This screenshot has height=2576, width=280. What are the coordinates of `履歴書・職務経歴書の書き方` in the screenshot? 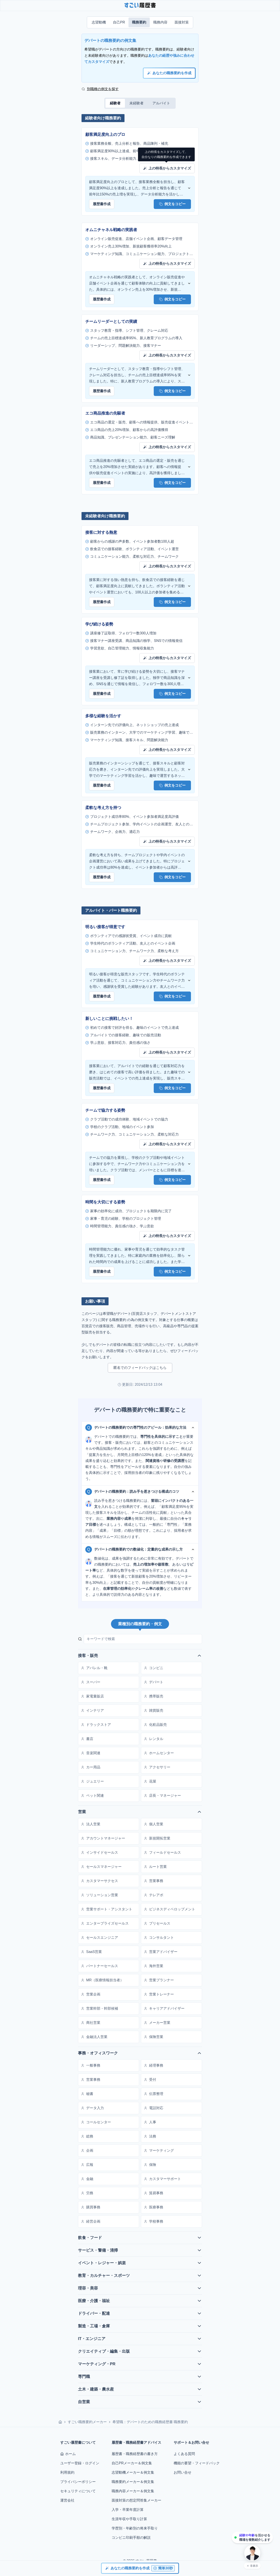 It's located at (135, 2454).